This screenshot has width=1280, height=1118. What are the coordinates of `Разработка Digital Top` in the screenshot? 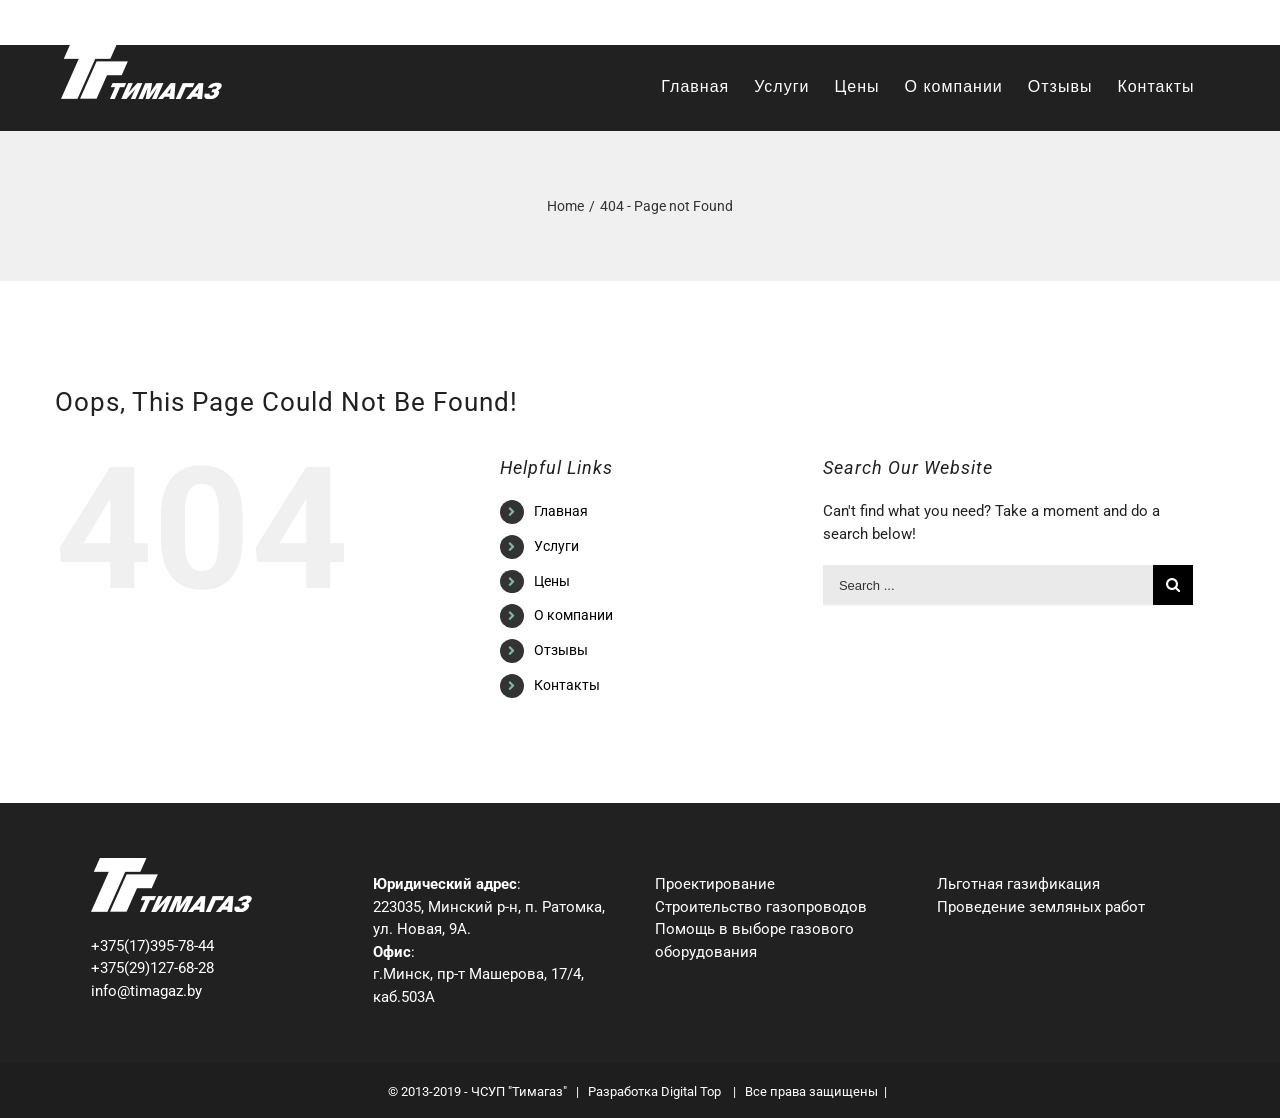 It's located at (656, 1091).